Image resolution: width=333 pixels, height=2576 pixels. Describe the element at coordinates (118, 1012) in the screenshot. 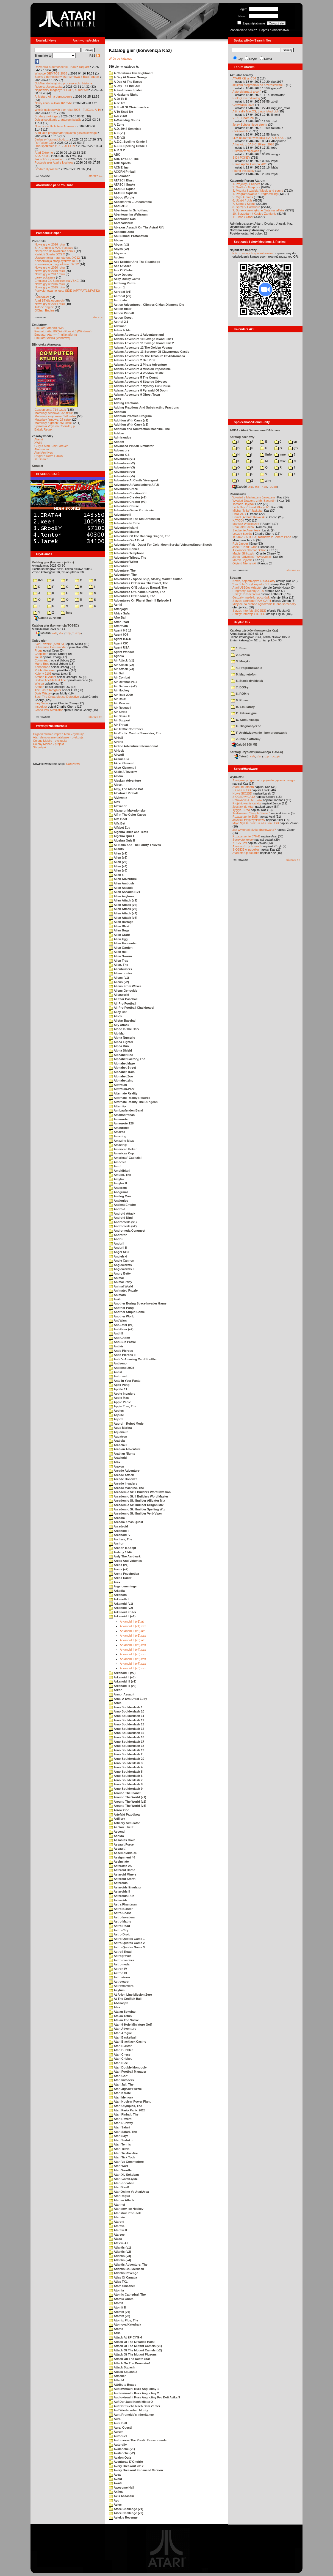

I see `Alley Cat` at that location.